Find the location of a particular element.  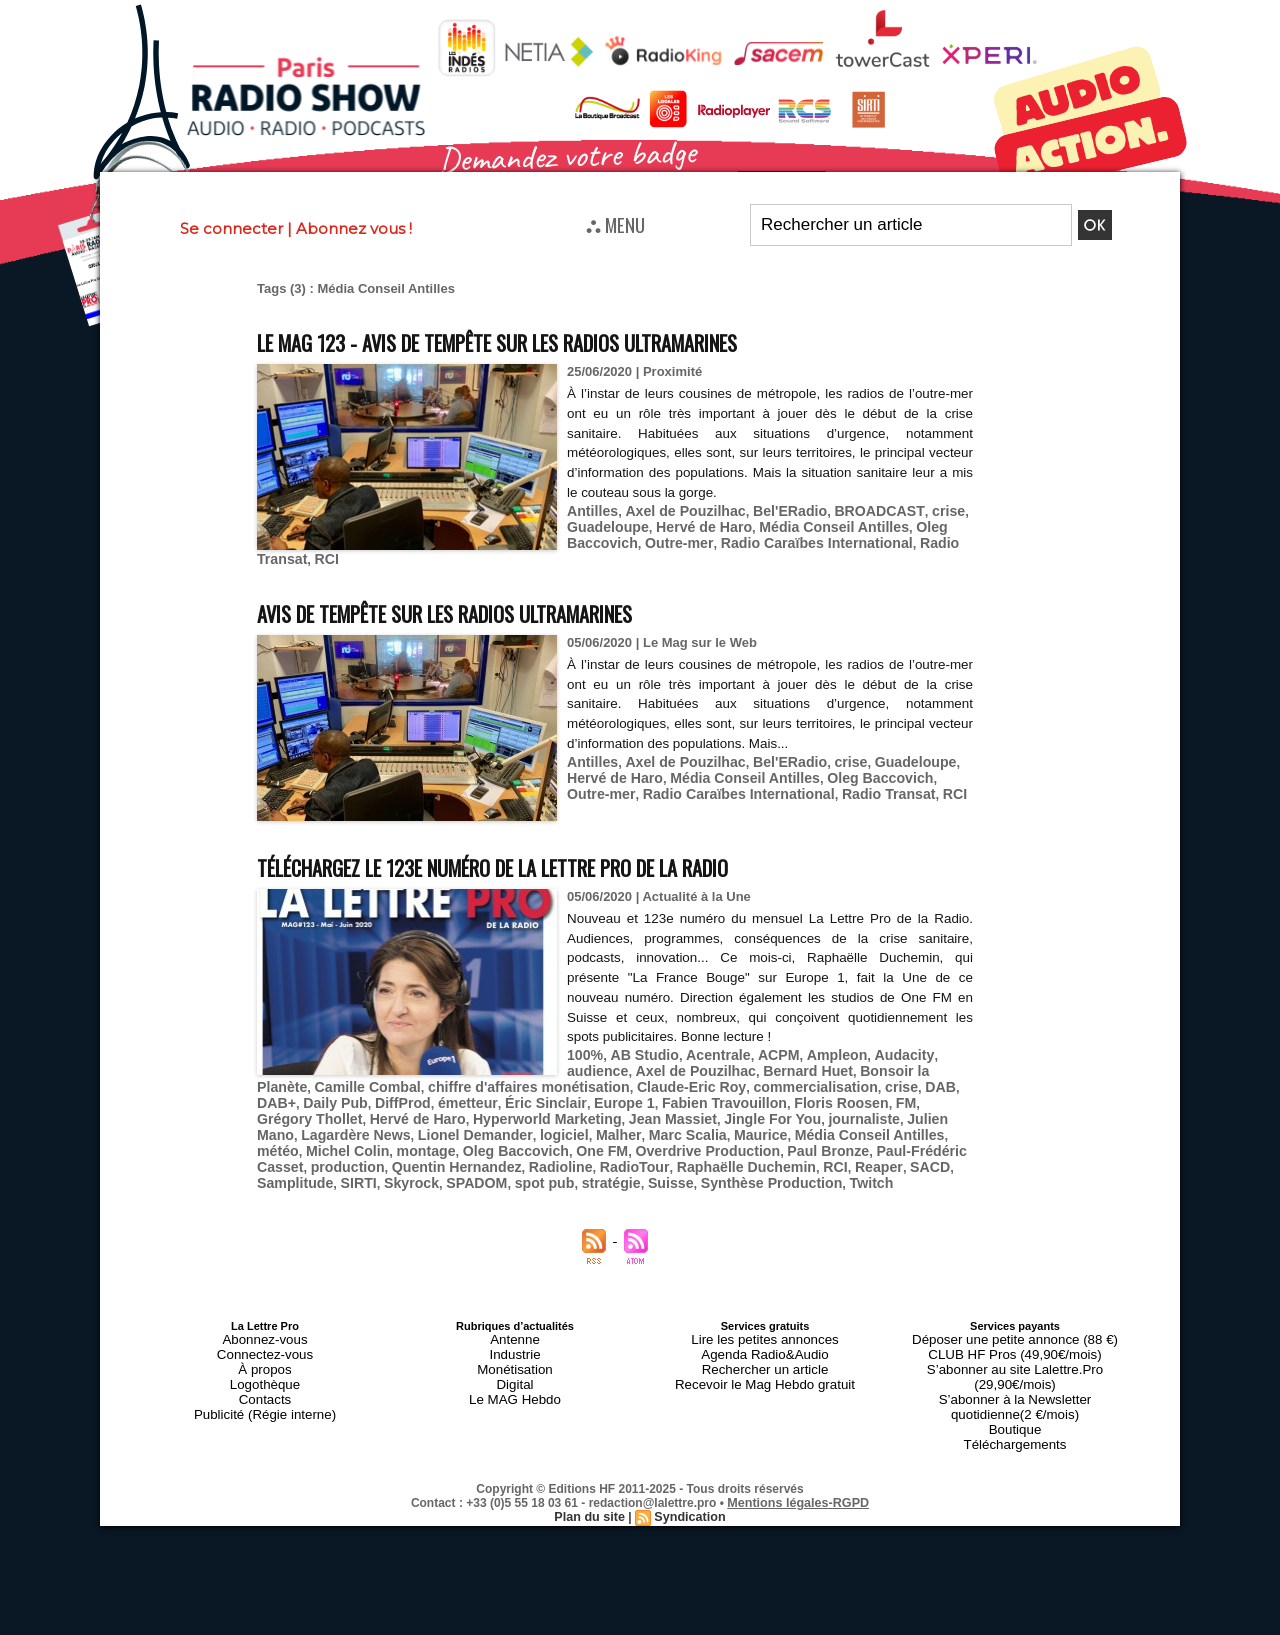

Reaper is located at coordinates (513, 1153).